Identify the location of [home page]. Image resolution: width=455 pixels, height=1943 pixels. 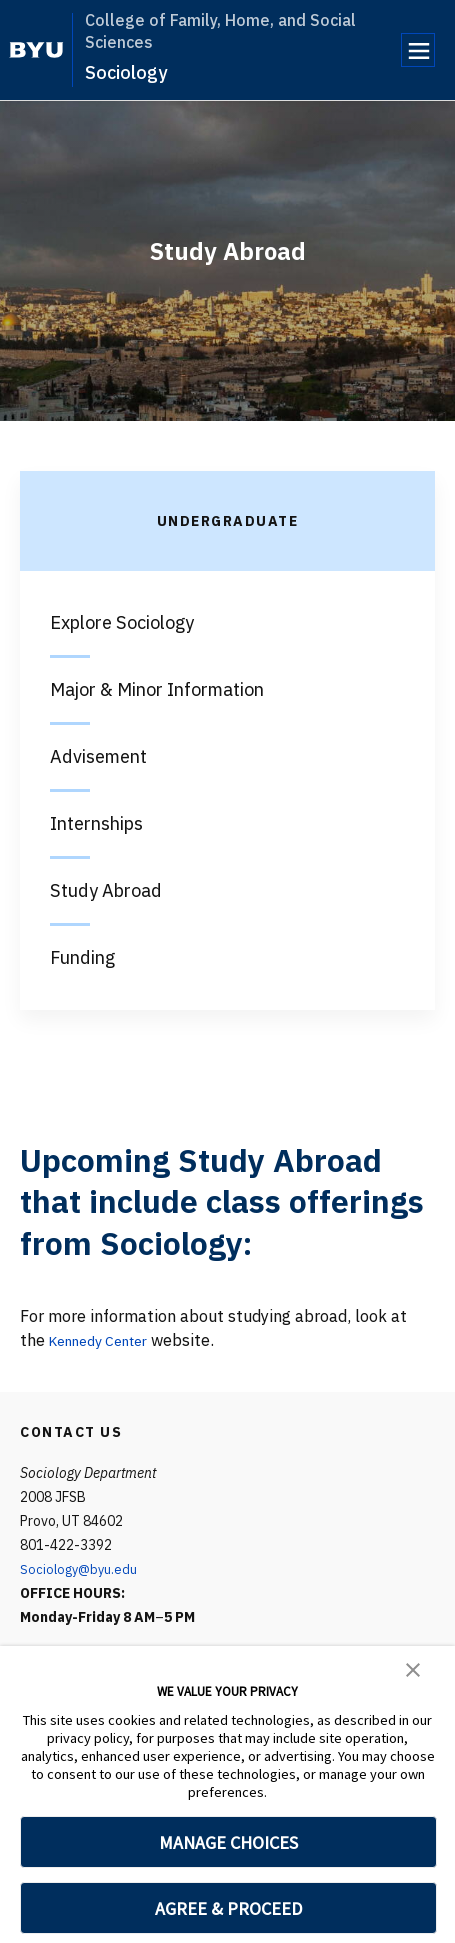
(36, 50).